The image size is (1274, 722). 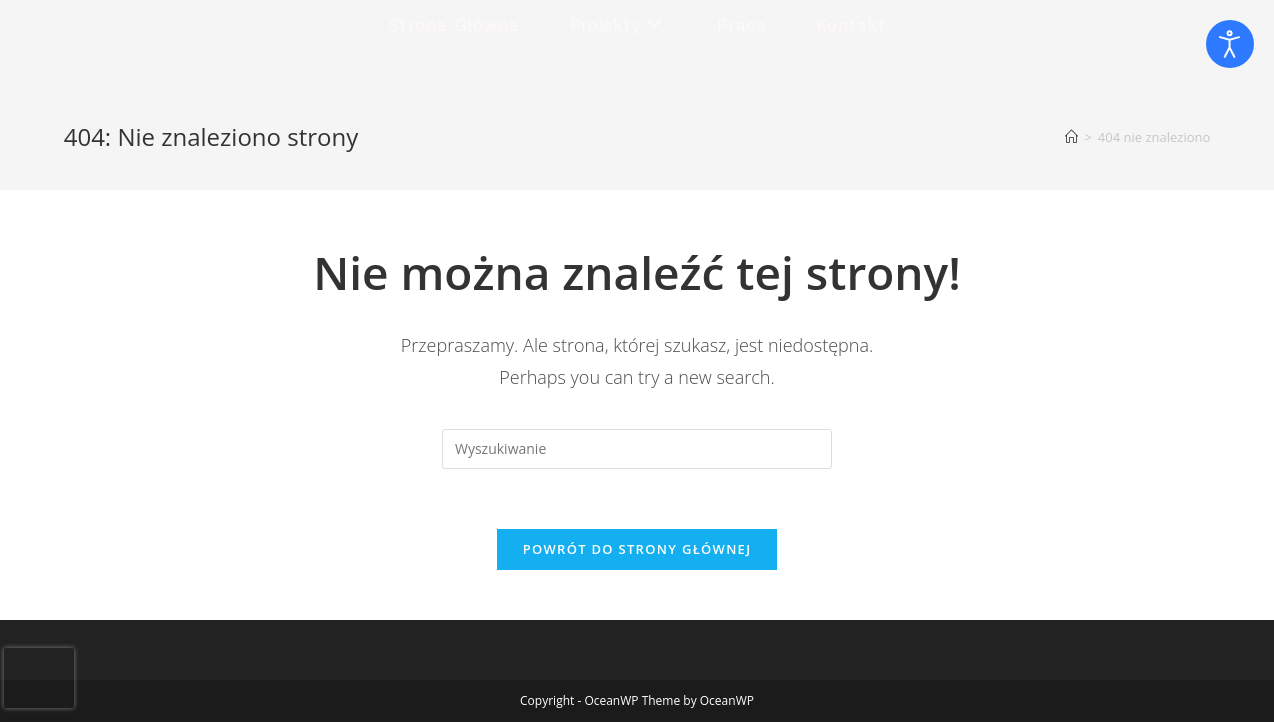 I want to click on [Insert search query], so click(x=637, y=449).